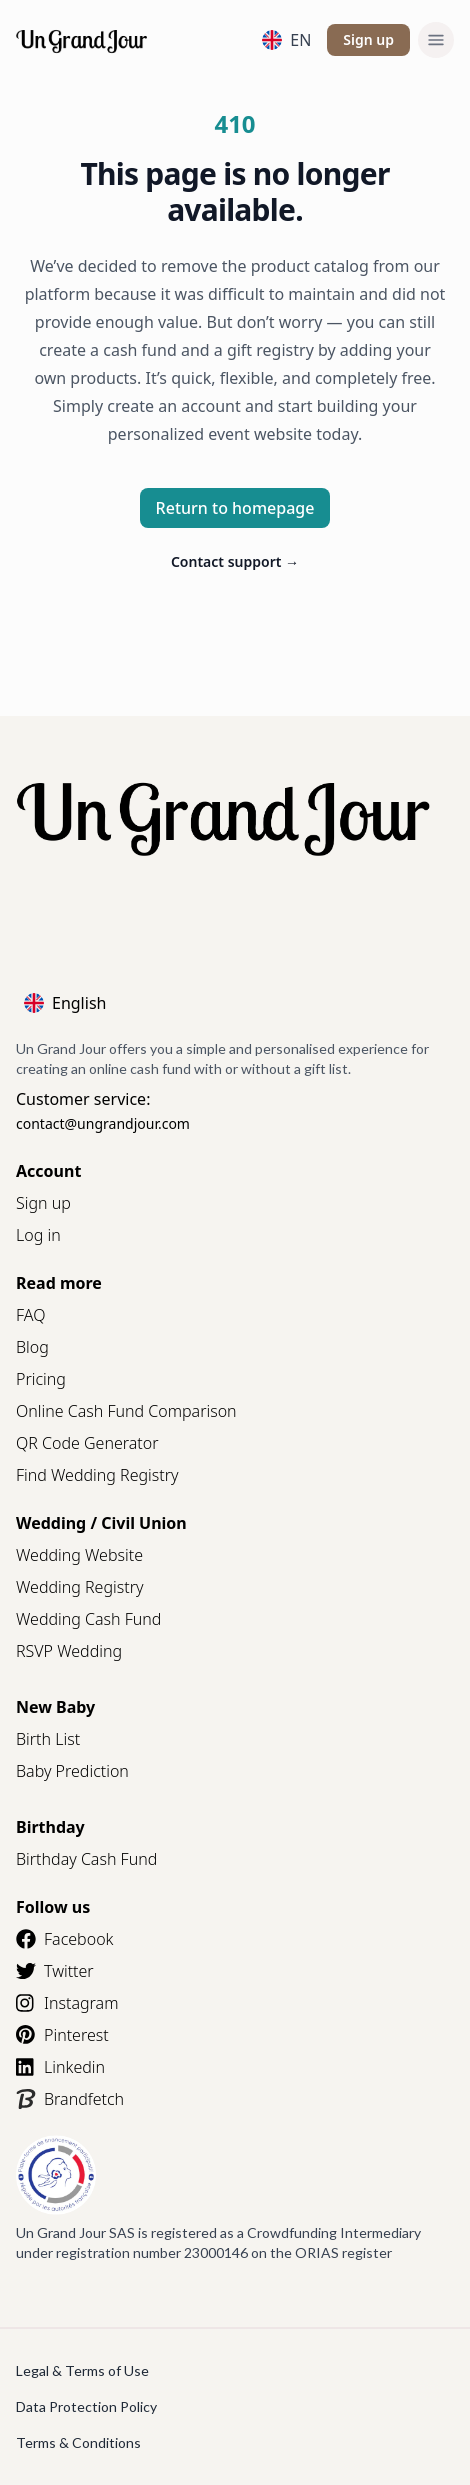 The width and height of the screenshot is (470, 2485). I want to click on Brandfetch, so click(70, 2099).